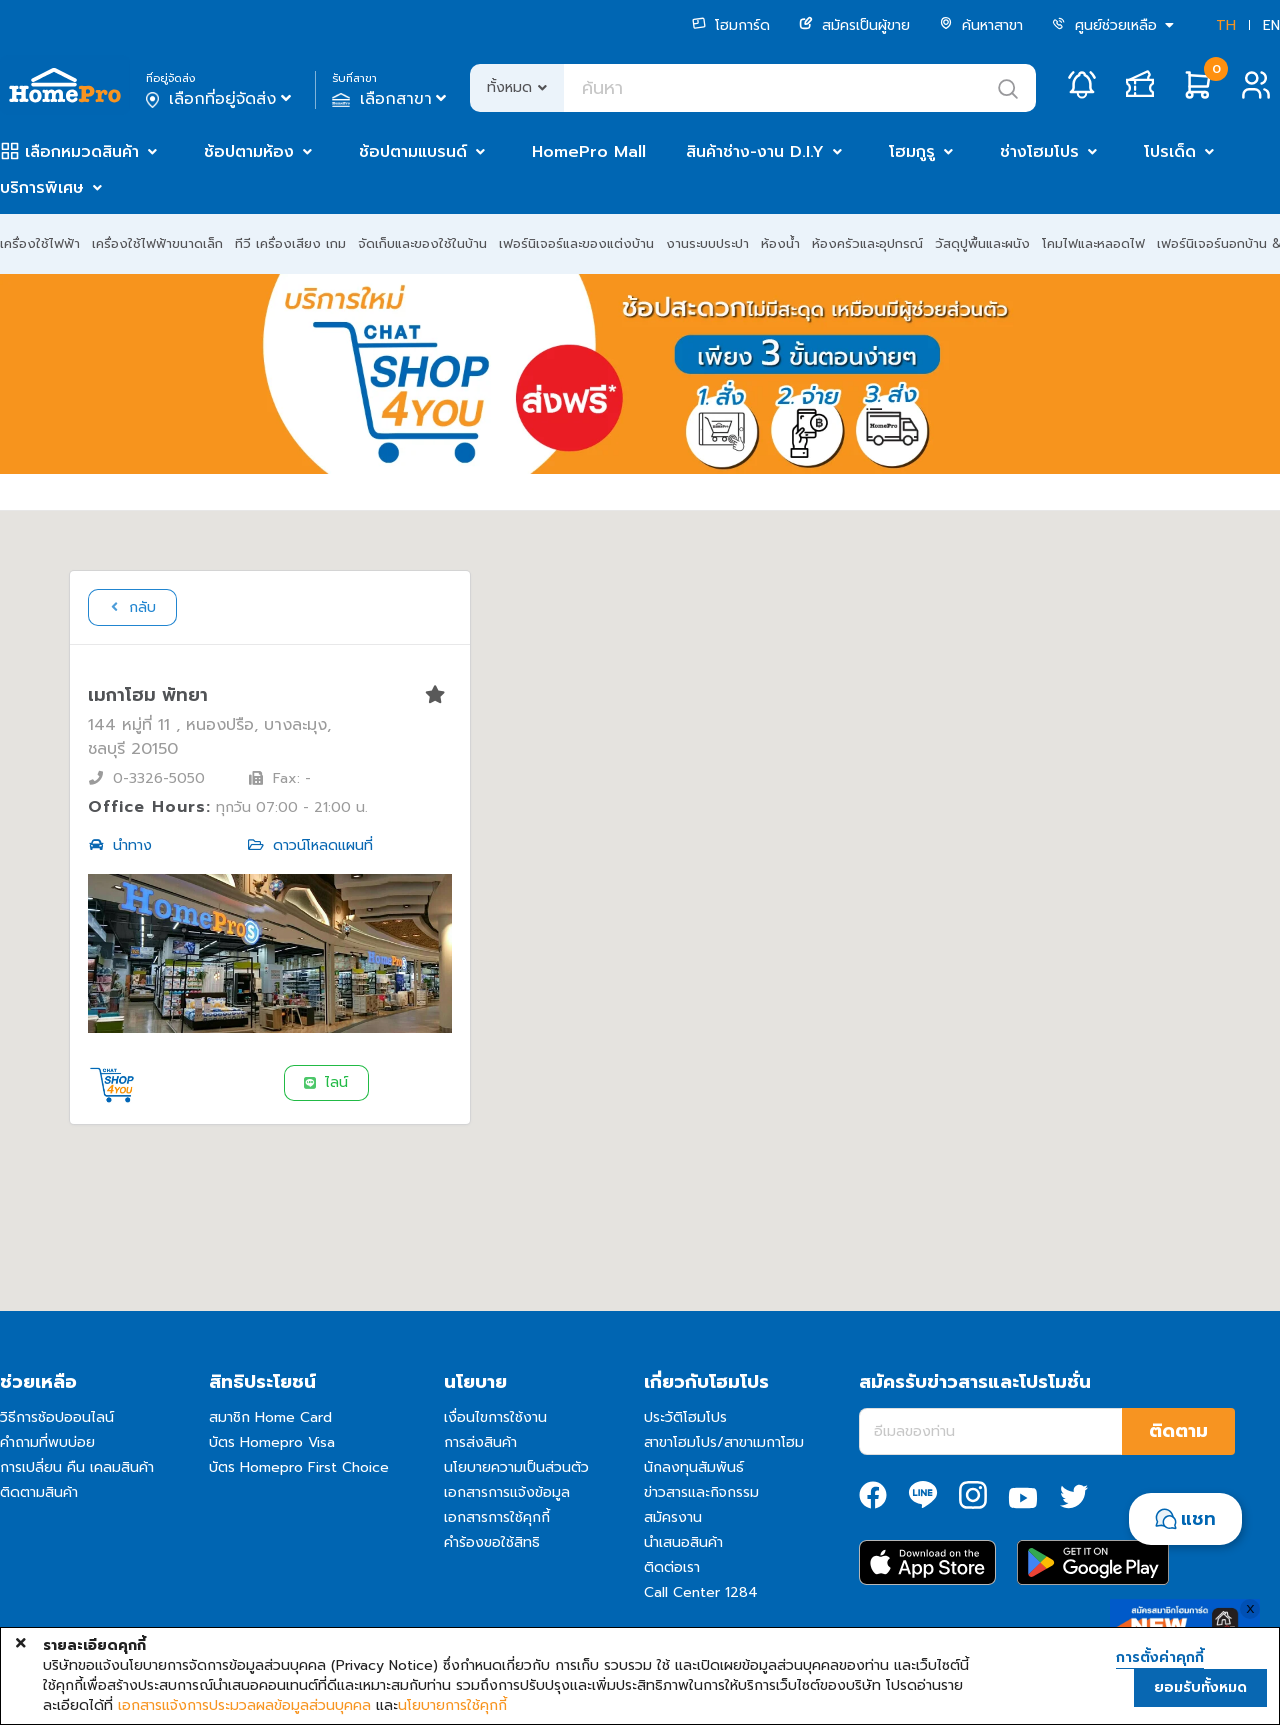 The width and height of the screenshot is (1280, 1725). I want to click on เลือกสาขา, so click(391, 99).